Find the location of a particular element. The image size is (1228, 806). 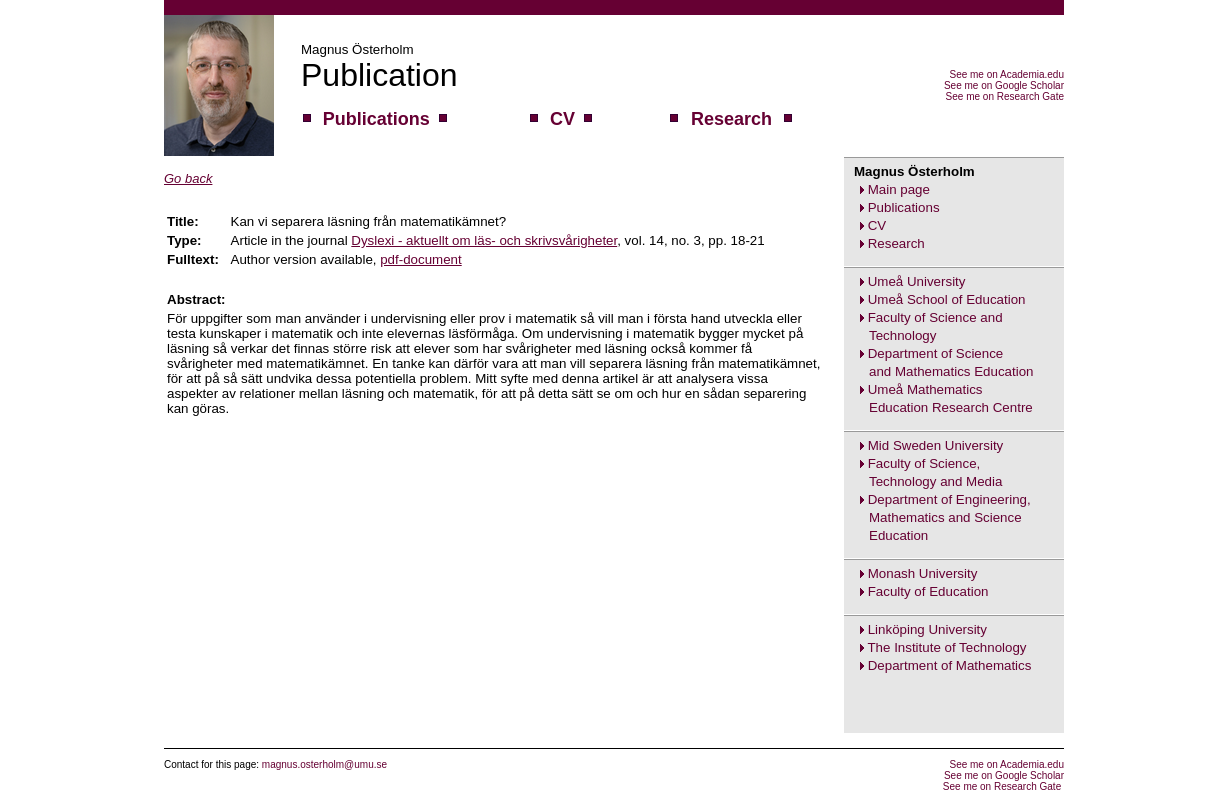

Research is located at coordinates (896, 243).